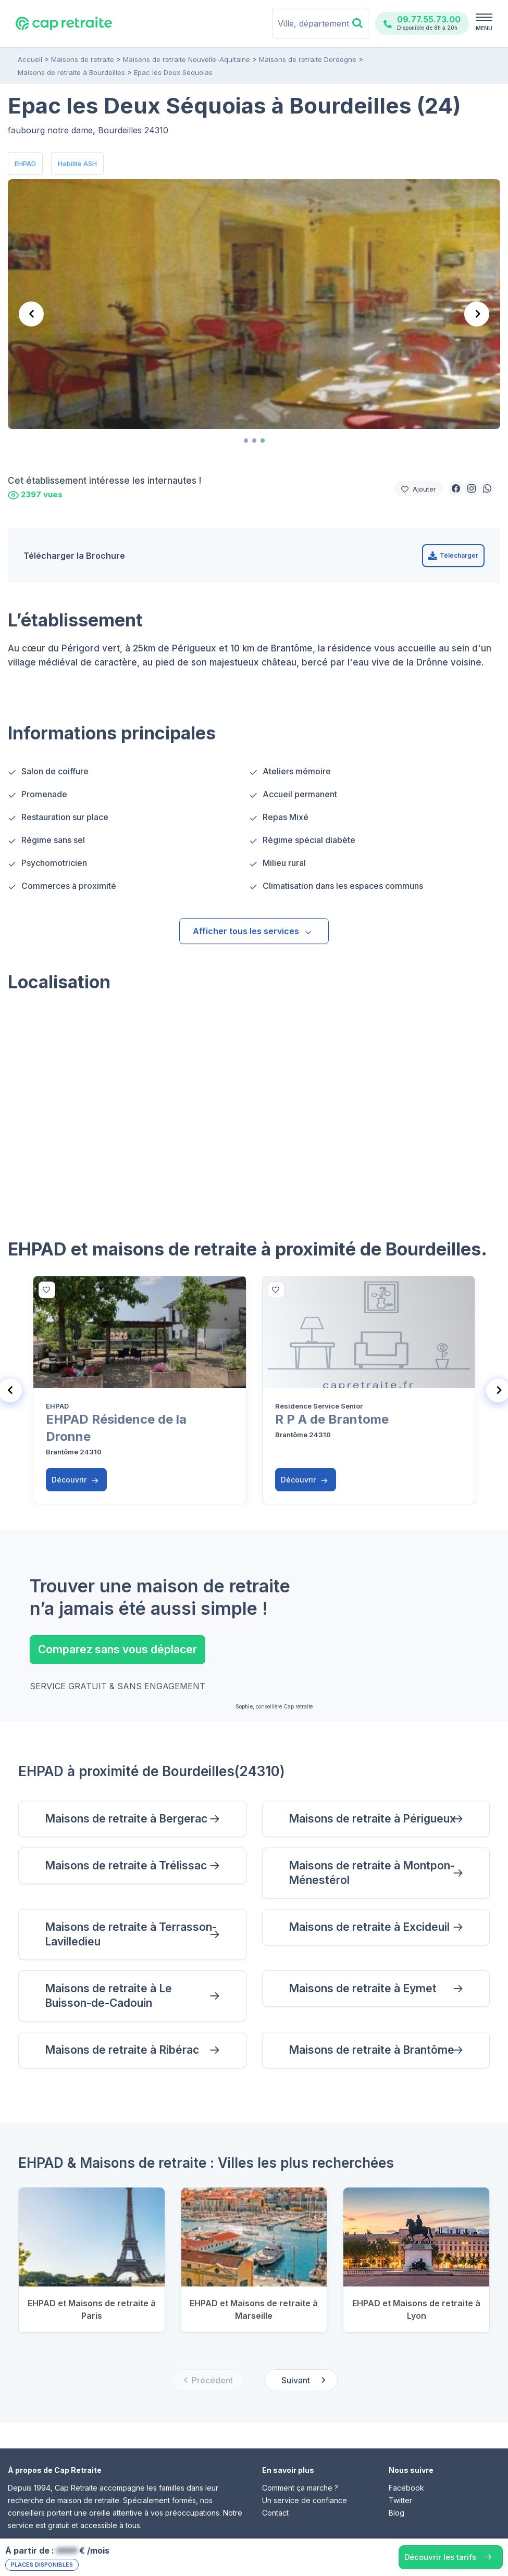  Describe the element at coordinates (30, 59) in the screenshot. I see `Accueil` at that location.